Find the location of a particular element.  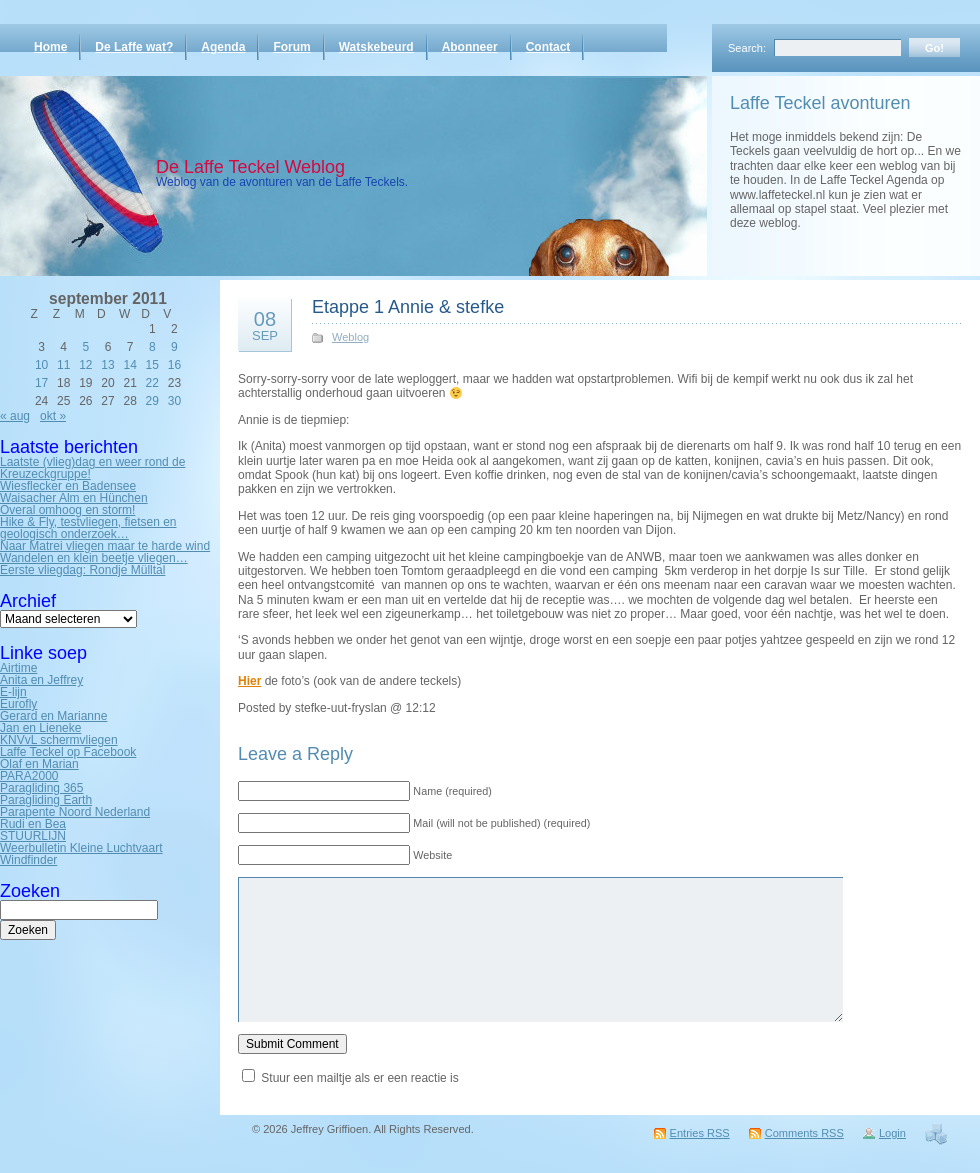

Paragliding 365 is located at coordinates (41, 788).